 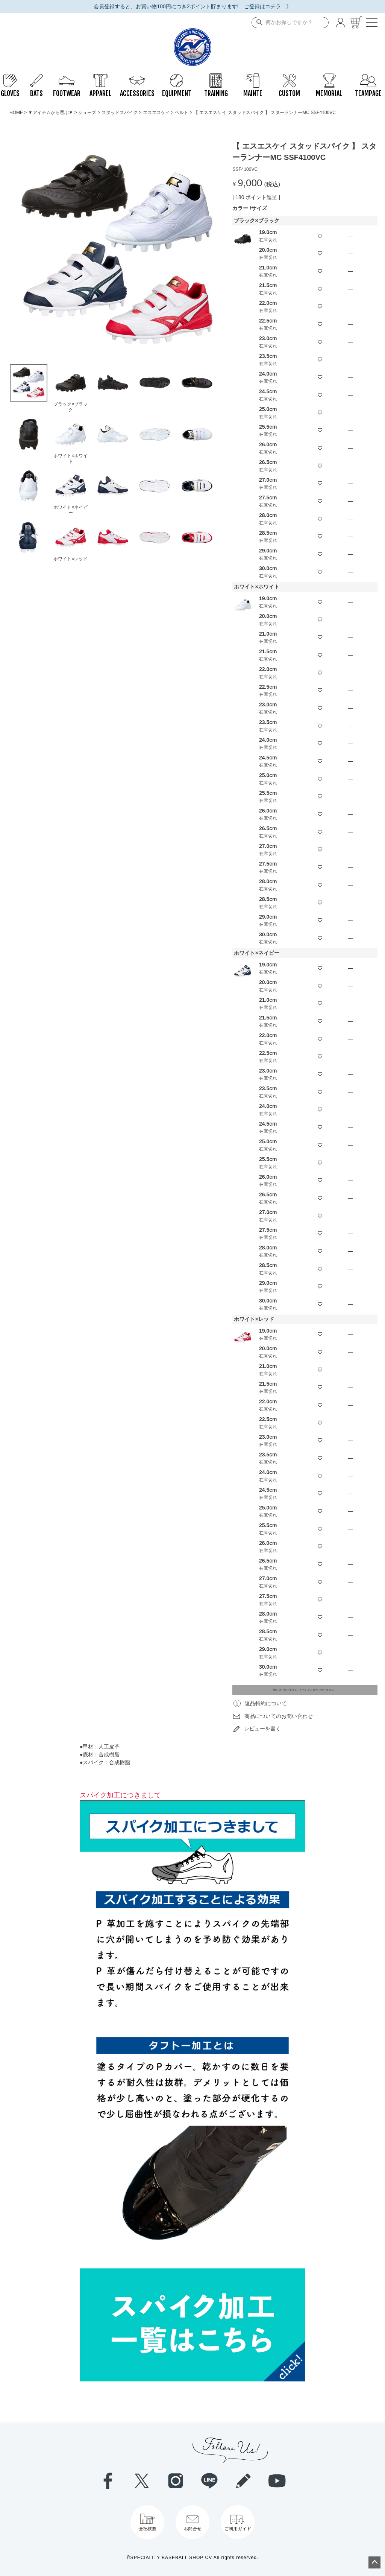 I want to click on エスエスケイ, so click(x=156, y=112).